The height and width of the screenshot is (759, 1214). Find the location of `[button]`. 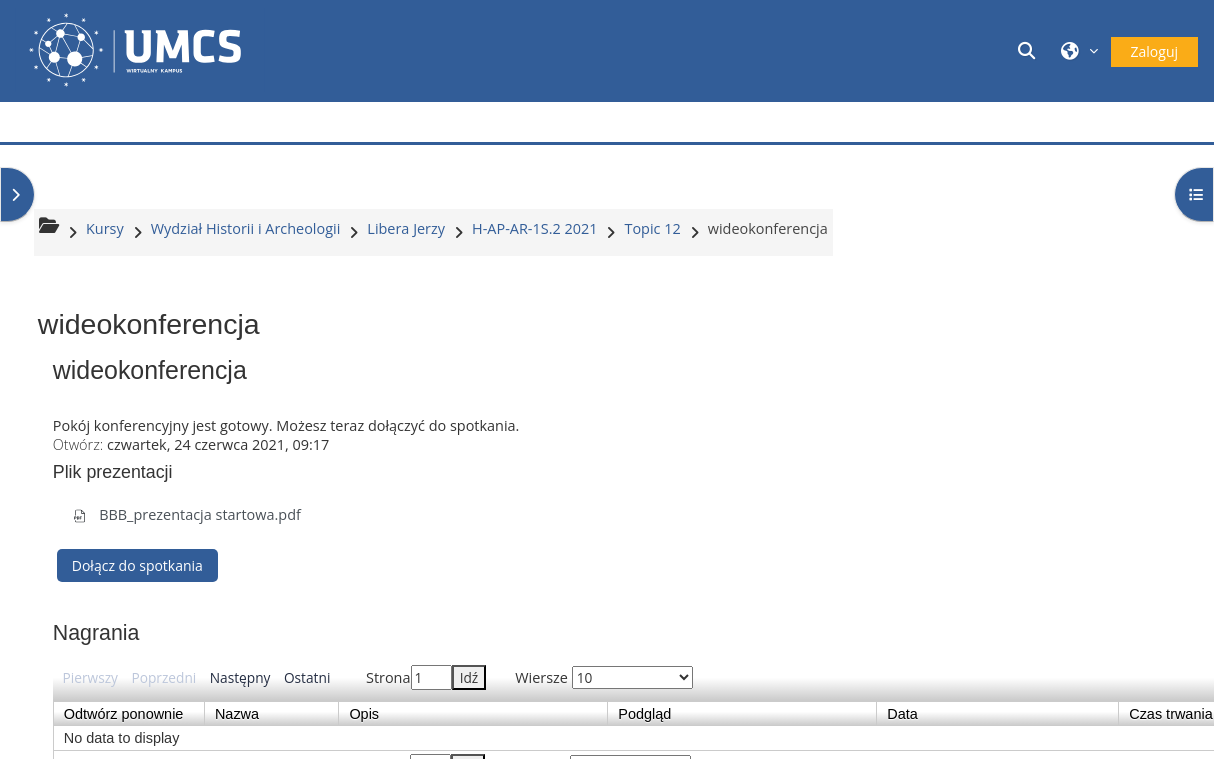

[button] is located at coordinates (1029, 50).